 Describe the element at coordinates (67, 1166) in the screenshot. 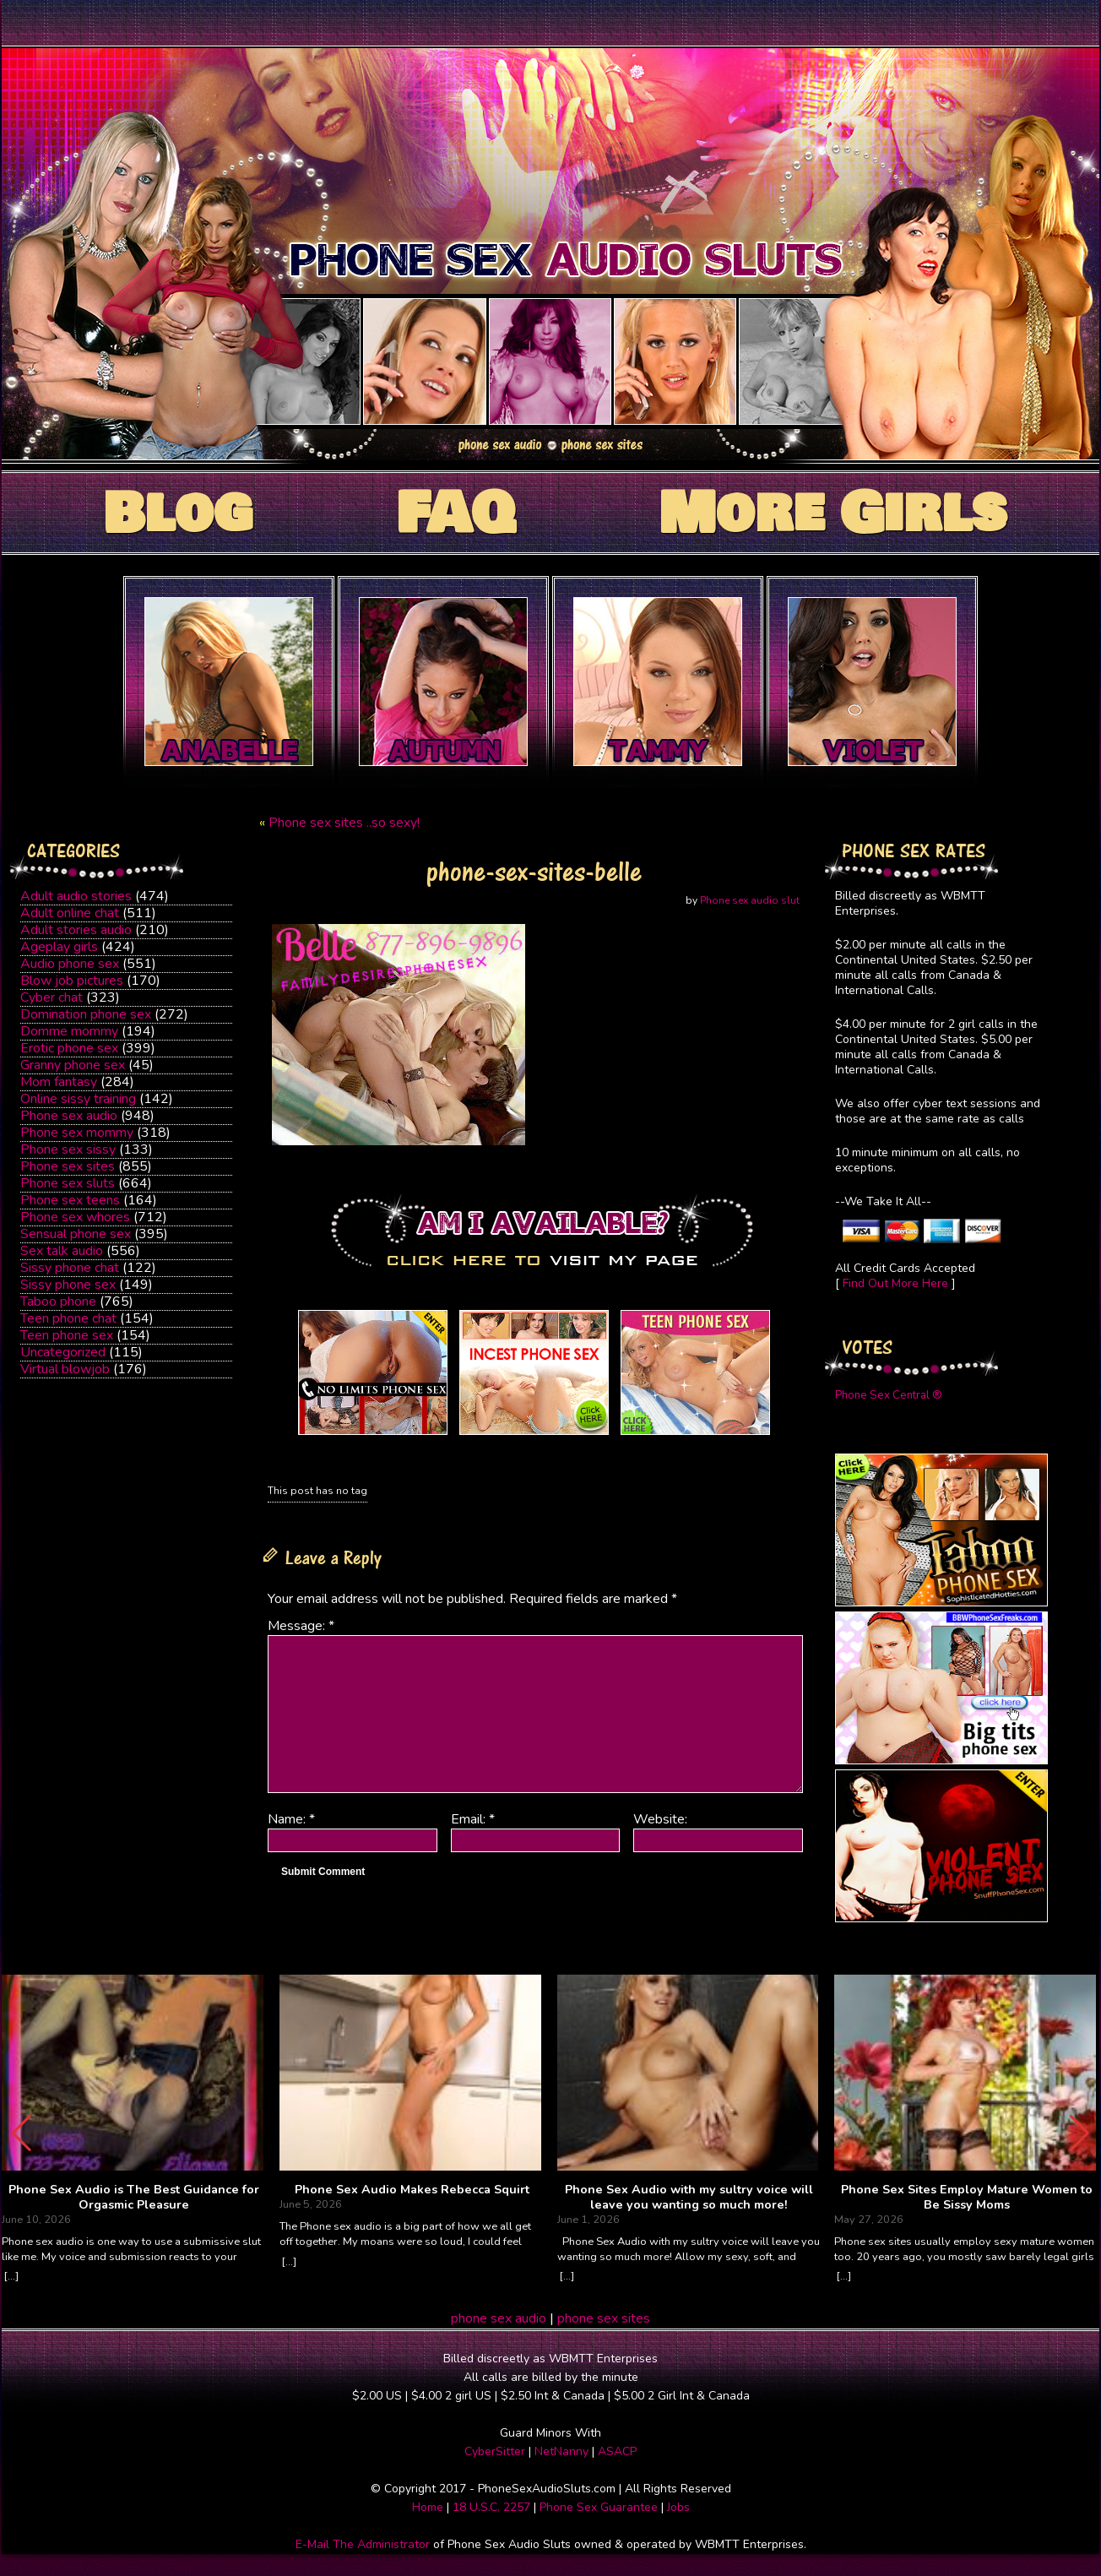

I see `Phone sex sites` at that location.